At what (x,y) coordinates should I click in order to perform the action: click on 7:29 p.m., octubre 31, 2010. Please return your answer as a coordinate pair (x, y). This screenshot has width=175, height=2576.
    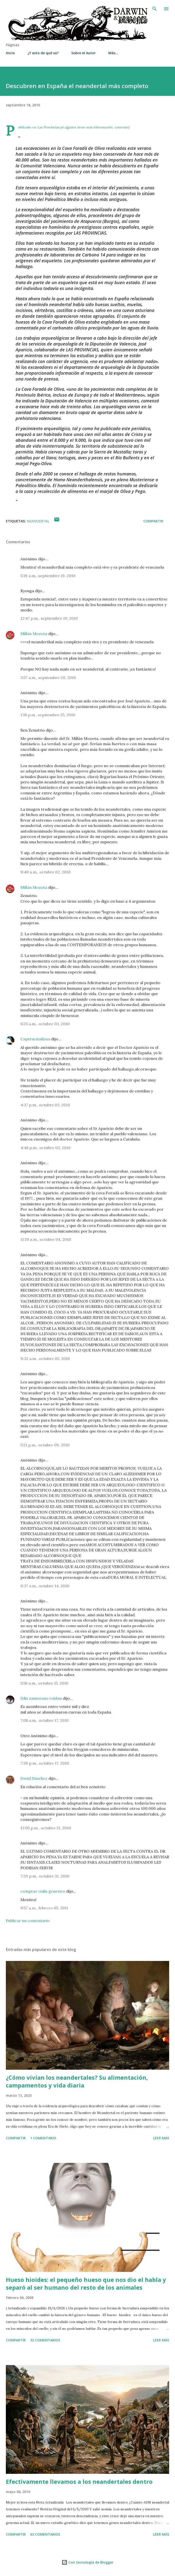
    Looking at the image, I should click on (44, 1876).